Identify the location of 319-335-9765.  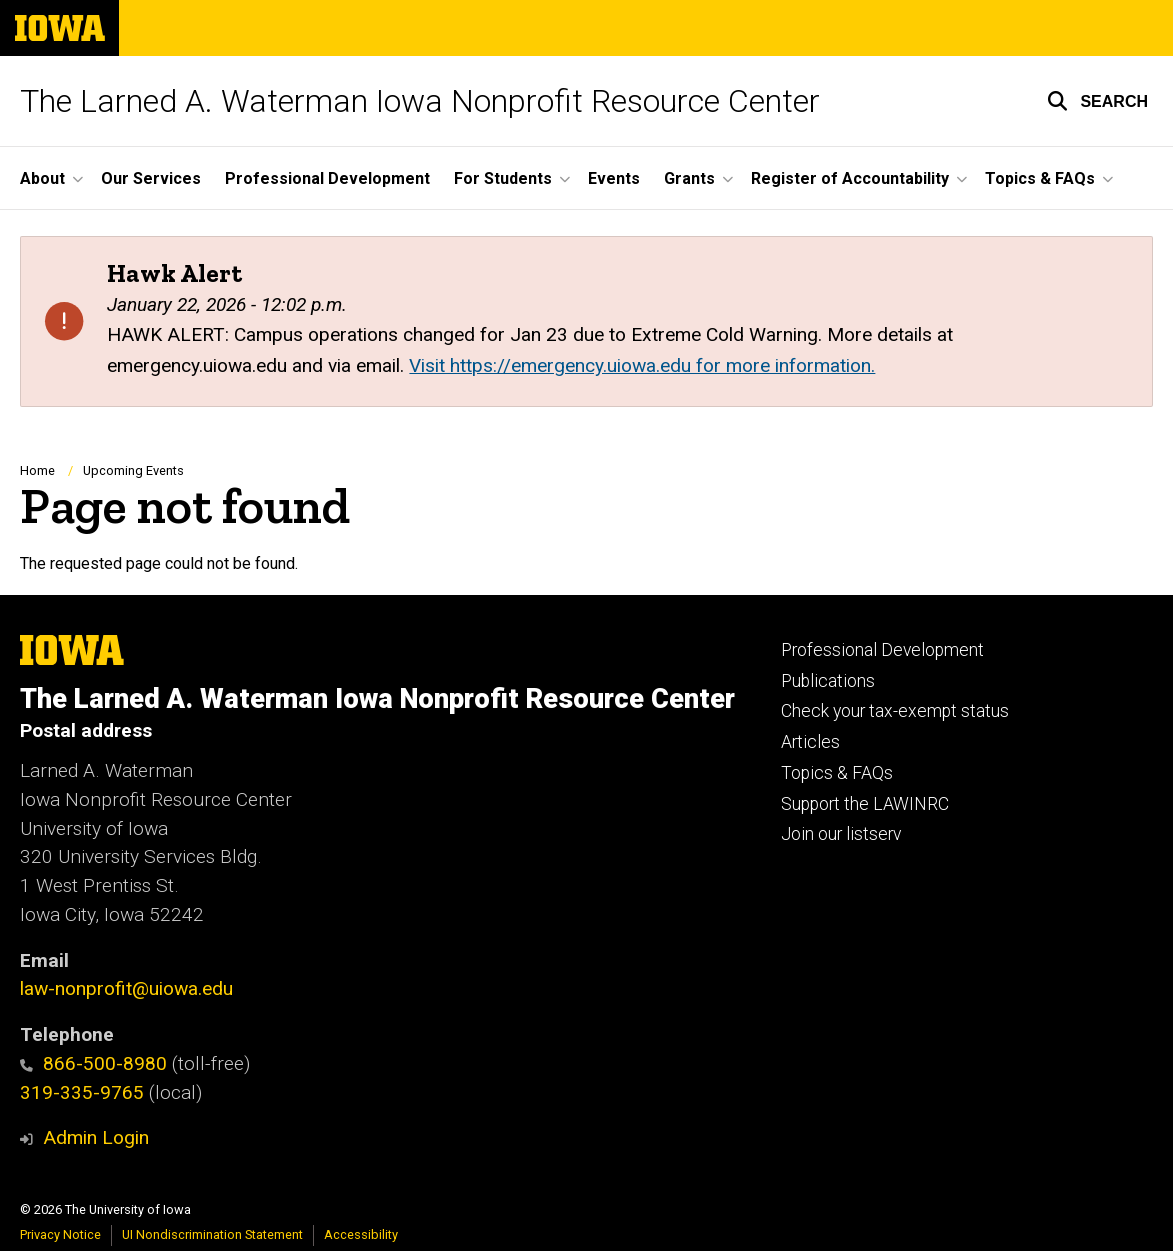
(82, 1092).